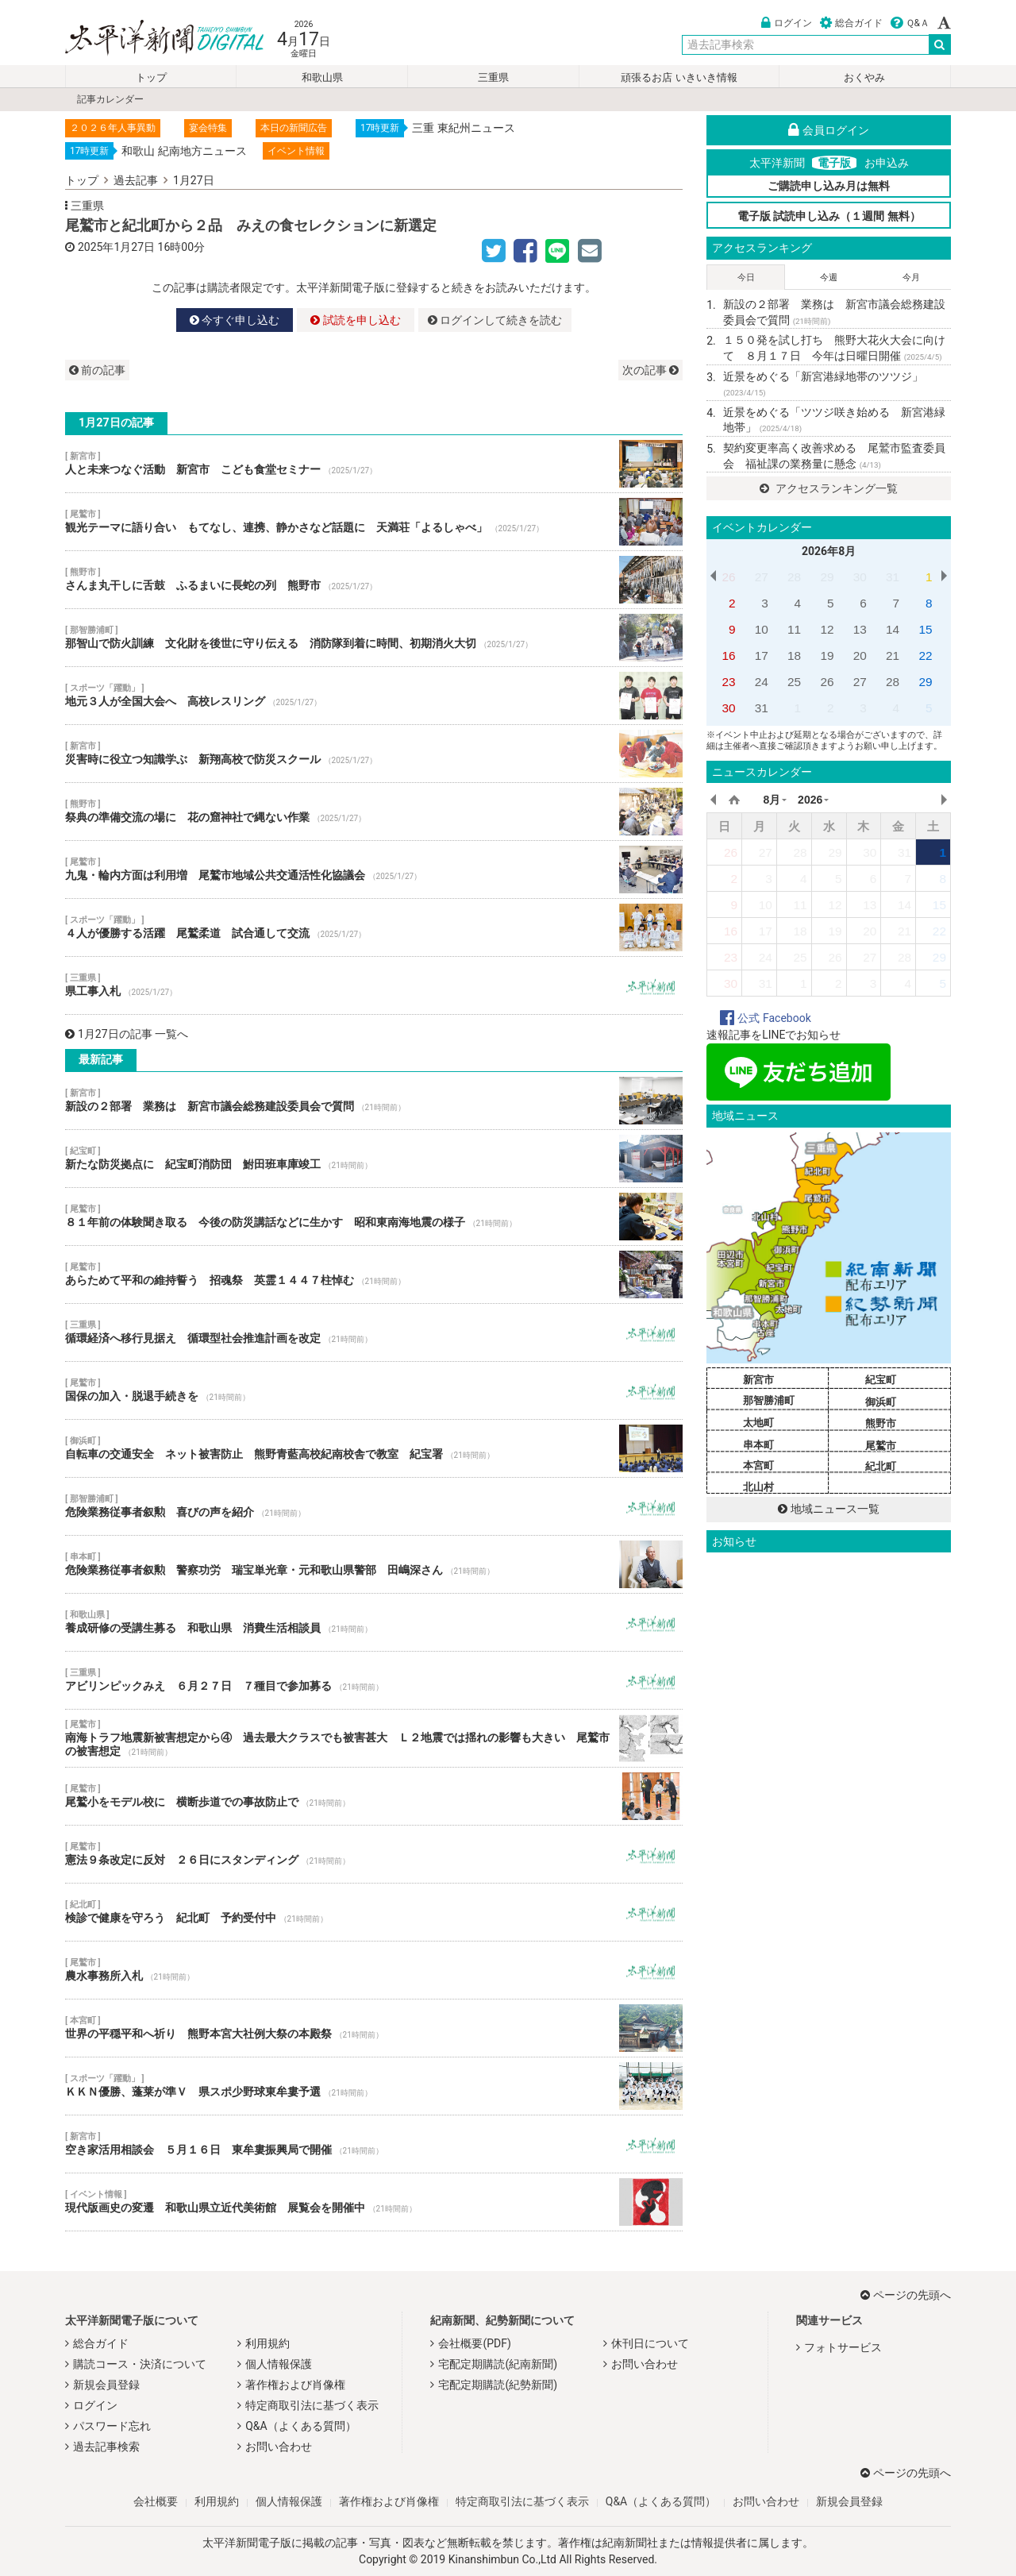  Describe the element at coordinates (374, 2086) in the screenshot. I see `ＫＫＮ優勝、蓬莱が準Ｖ 県スポ少野球東牟婁予選` at that location.